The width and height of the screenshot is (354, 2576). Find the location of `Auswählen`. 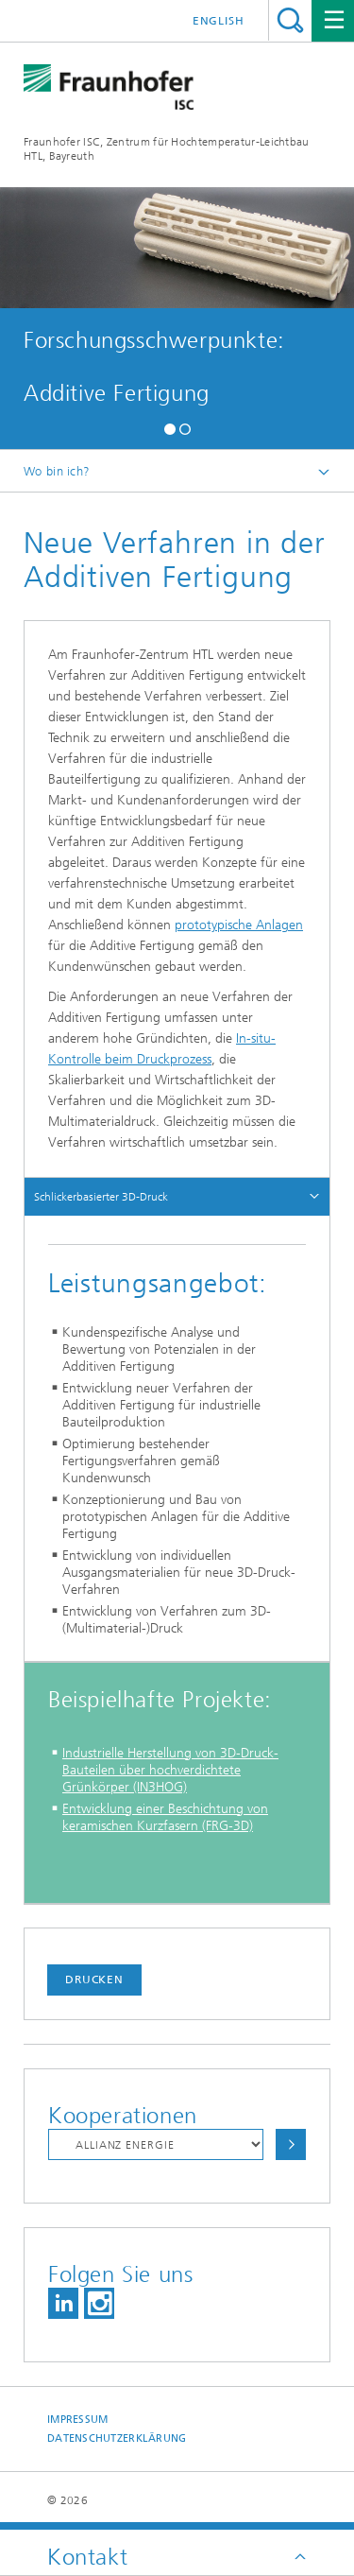

Auswählen is located at coordinates (291, 2144).